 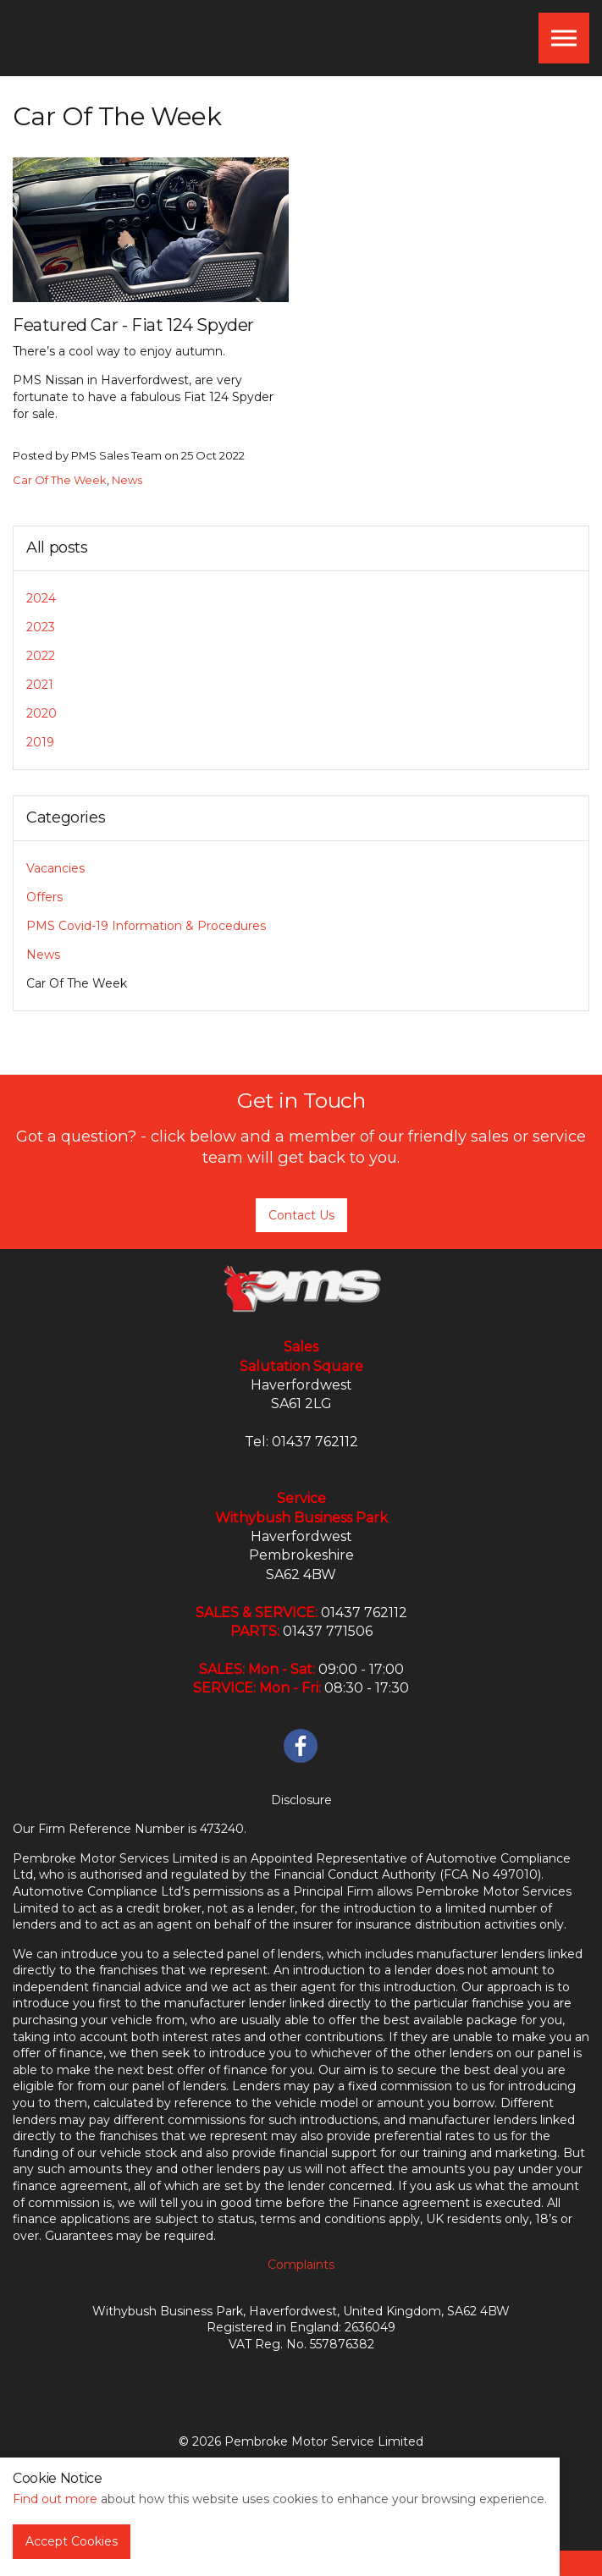 What do you see at coordinates (41, 598) in the screenshot?
I see `2024` at bounding box center [41, 598].